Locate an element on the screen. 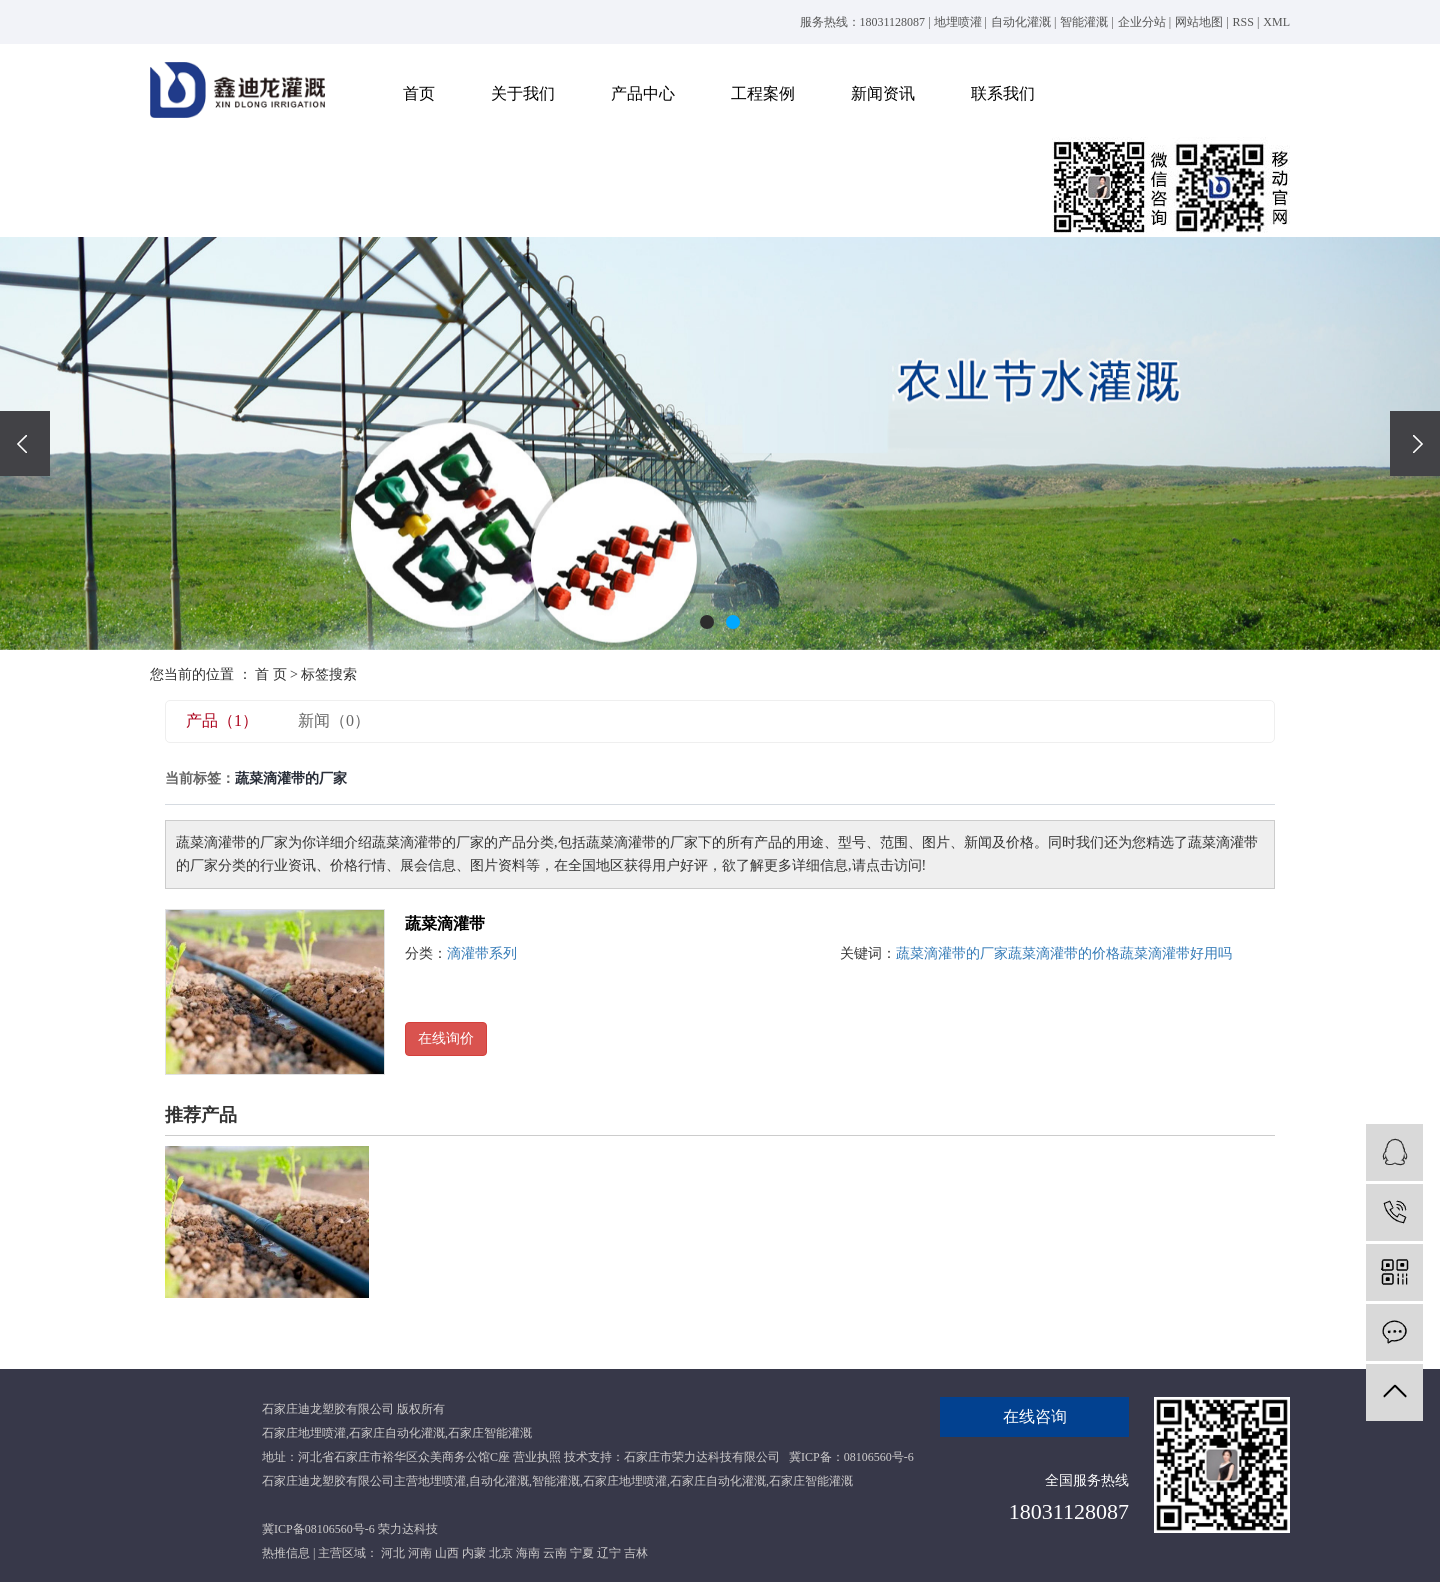  营业执照 is located at coordinates (537, 1457).